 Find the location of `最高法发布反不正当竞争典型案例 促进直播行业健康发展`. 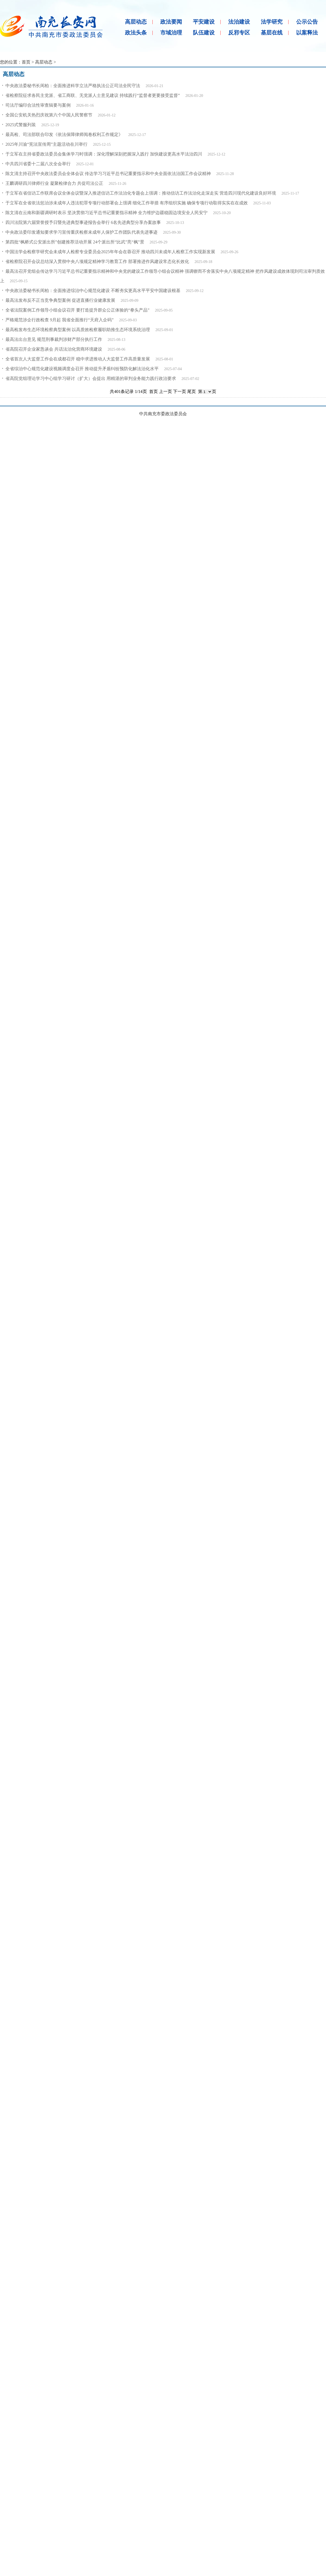

最高法发布反不正当竞争典型案例 促进直播行业健康发展 is located at coordinates (60, 300).